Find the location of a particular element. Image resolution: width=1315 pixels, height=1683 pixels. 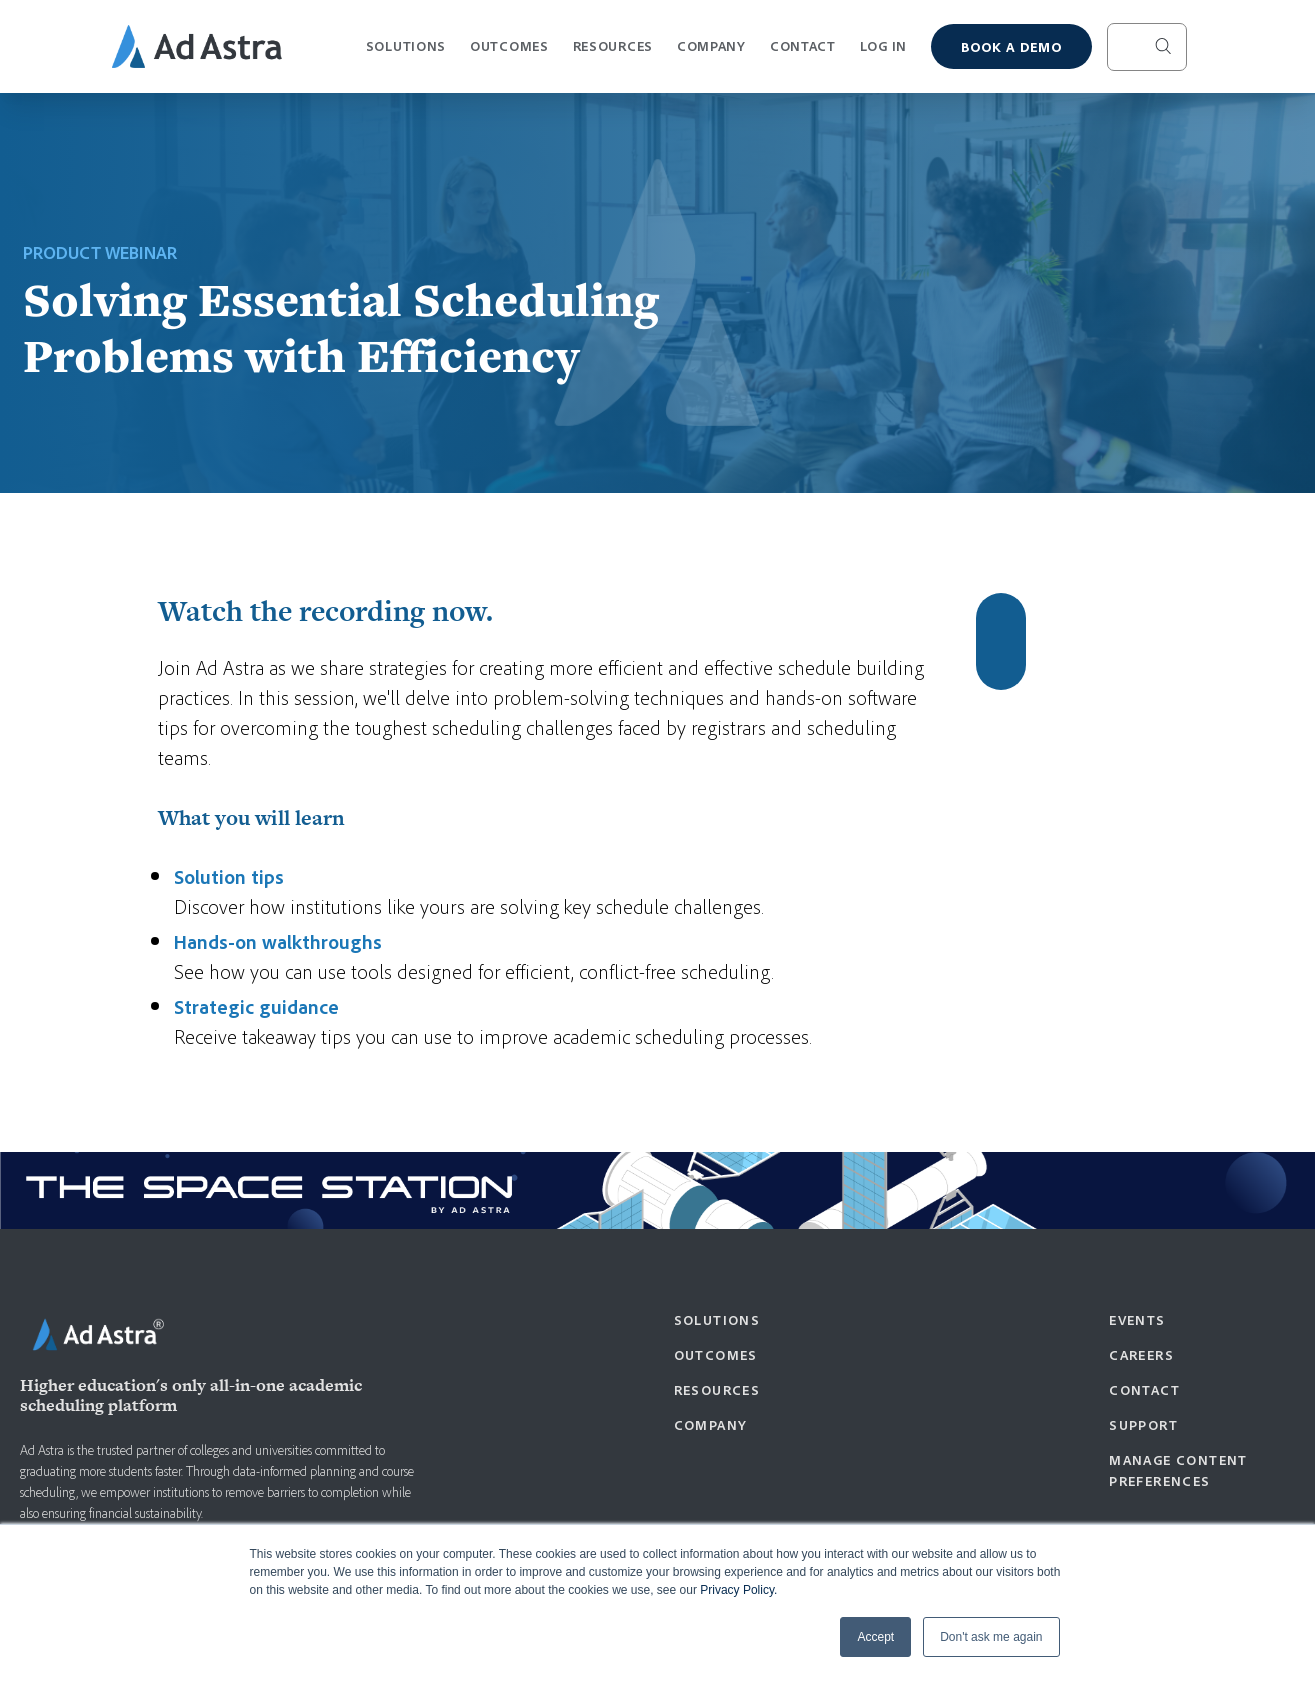

Don't ask me again [button] is located at coordinates (991, 1637).